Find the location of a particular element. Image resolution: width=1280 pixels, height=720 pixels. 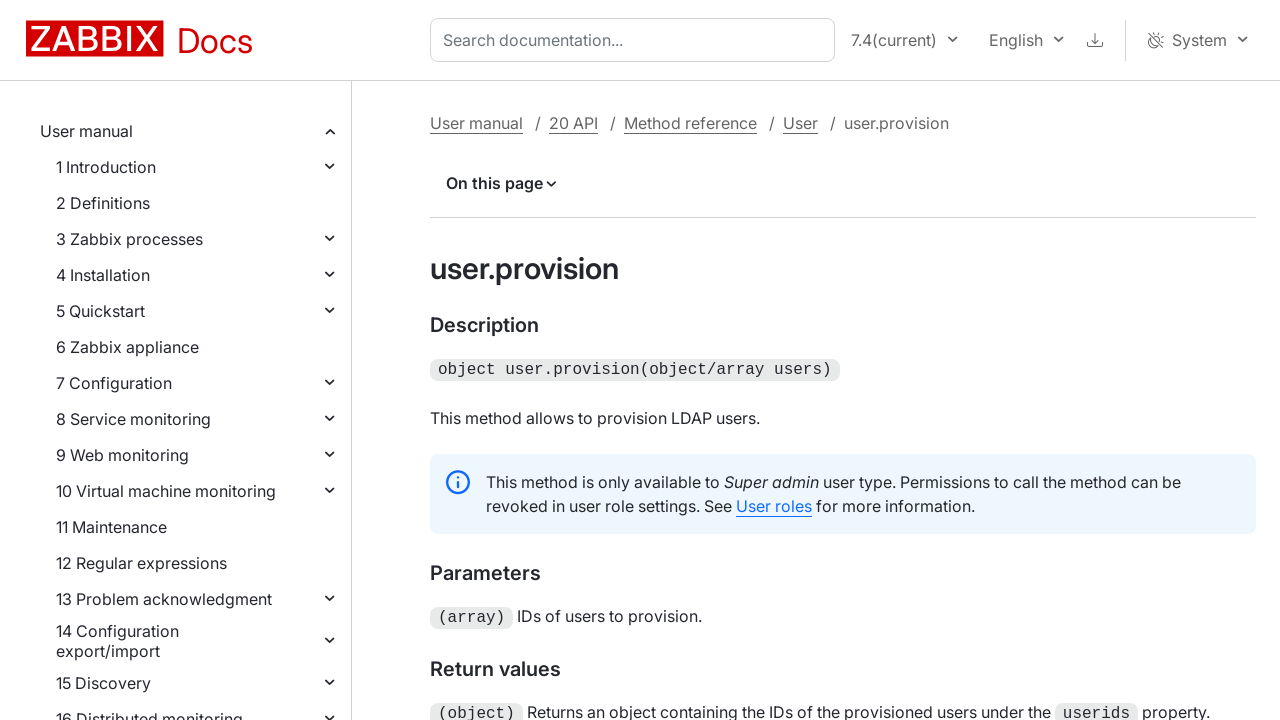

User is located at coordinates (800, 123).